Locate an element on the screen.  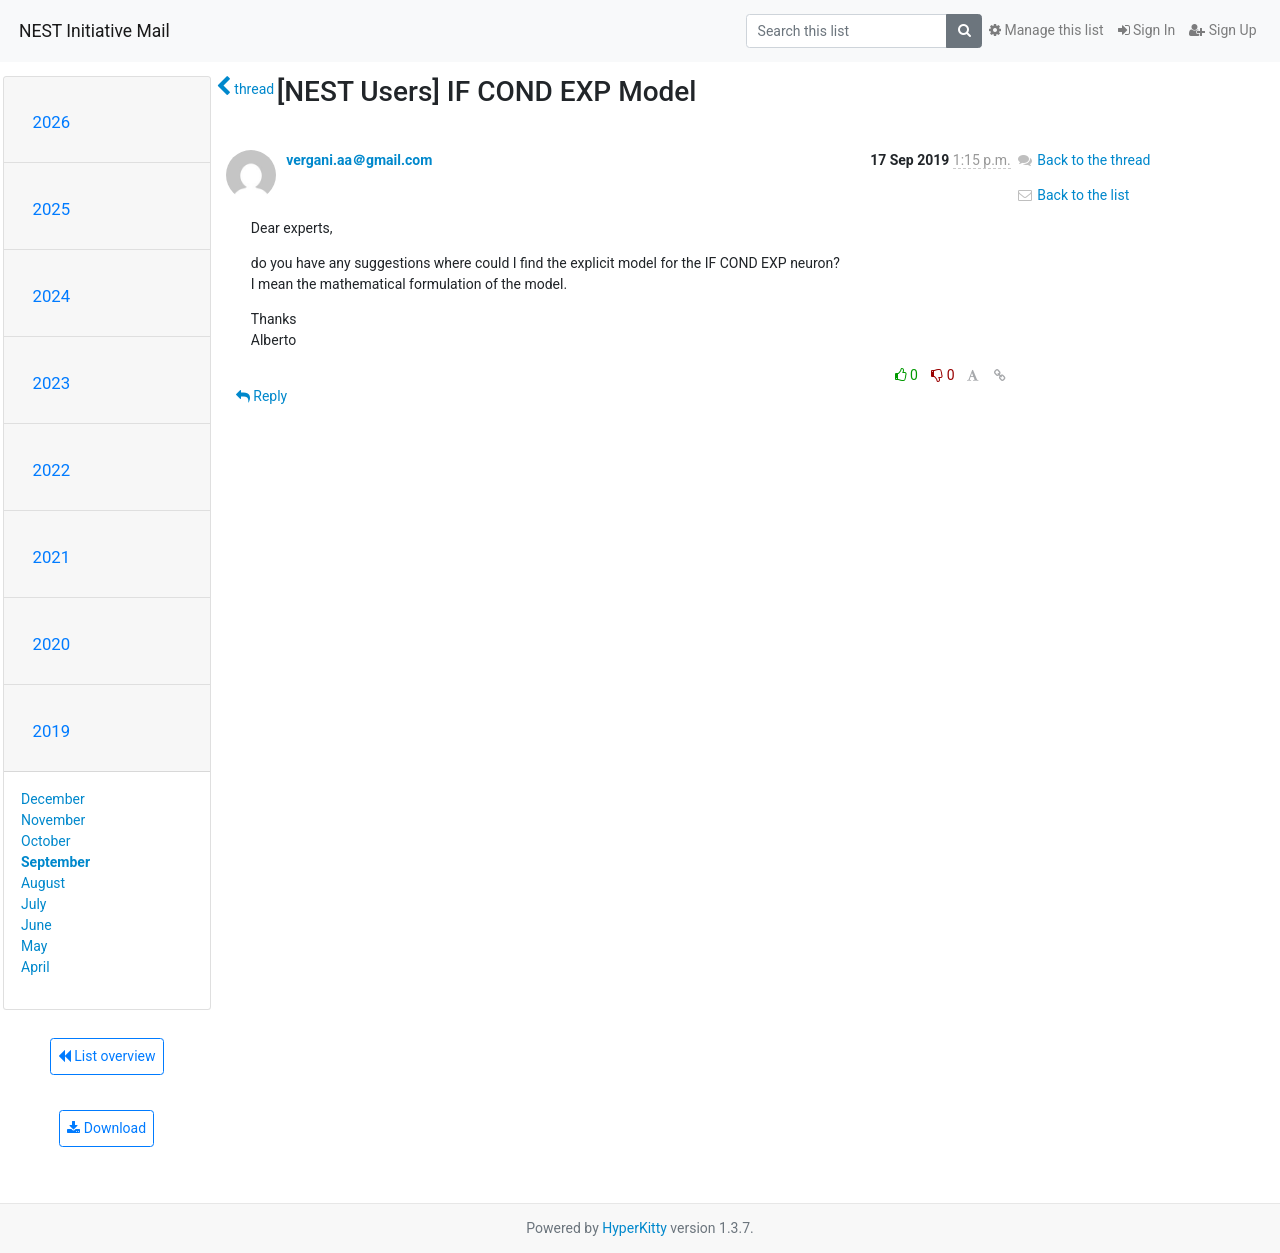
2025 is located at coordinates (52, 209).